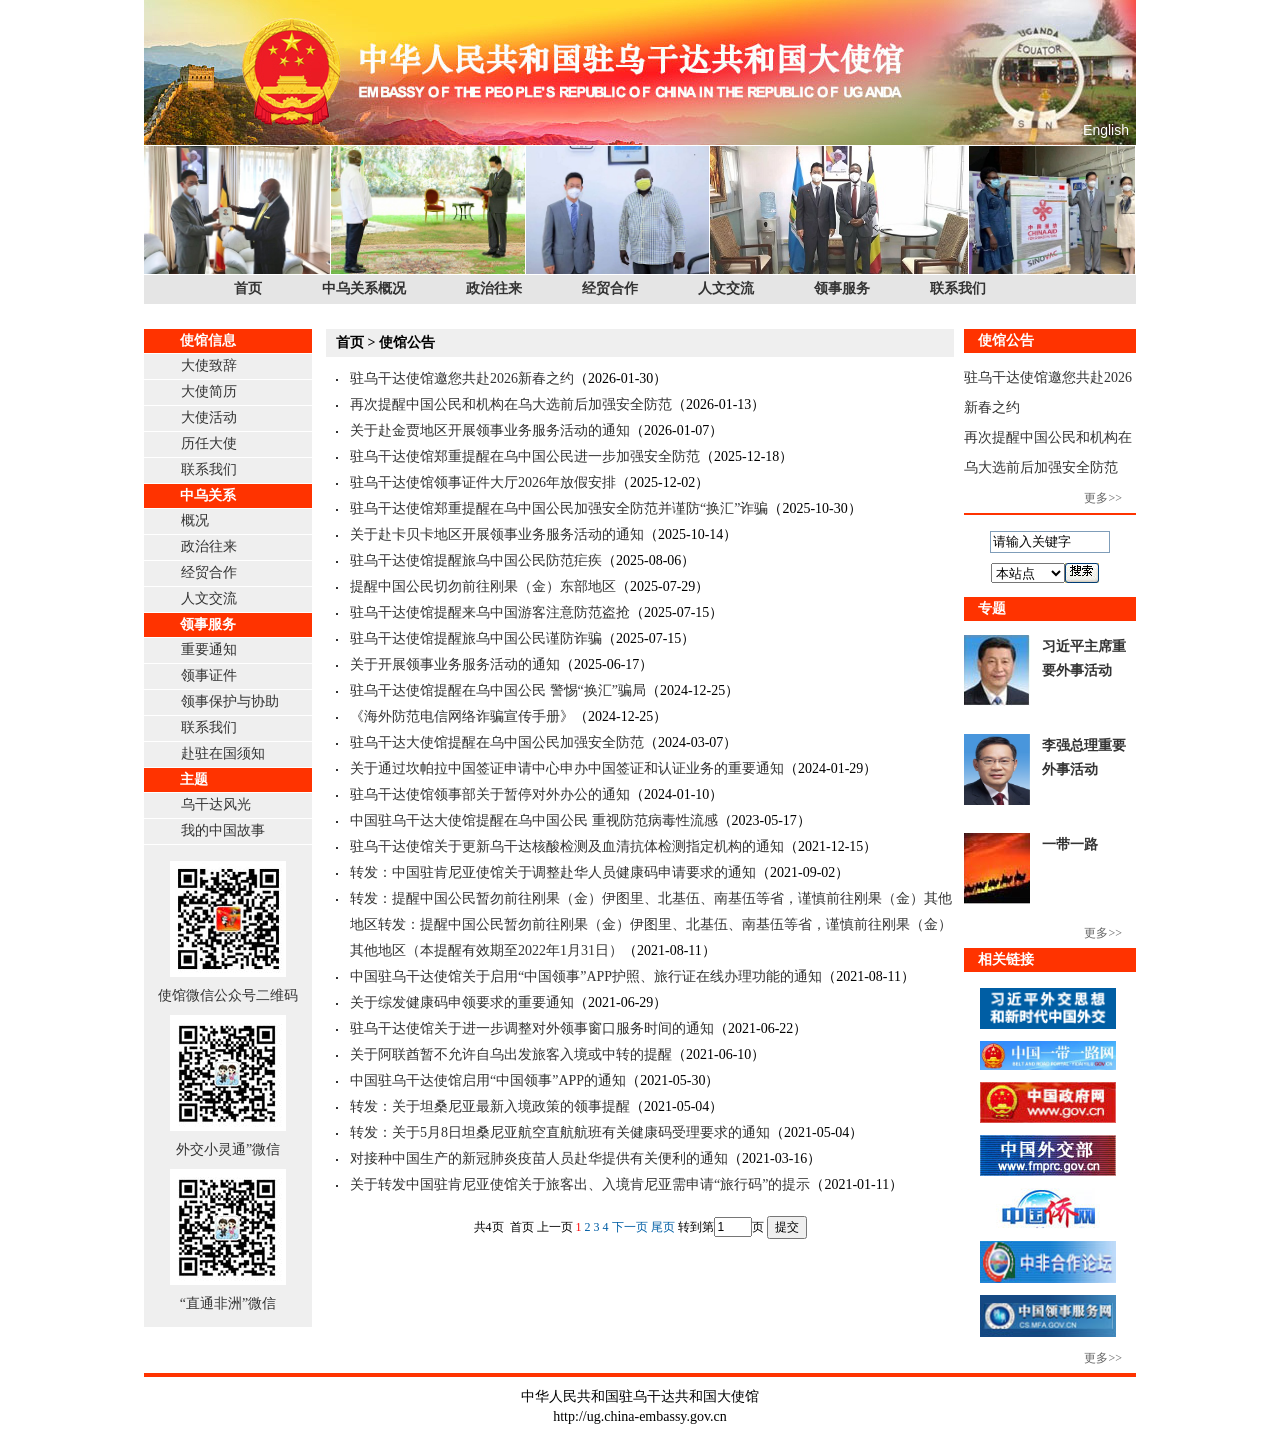  Describe the element at coordinates (511, 404) in the screenshot. I see `再次提醒中国公民和机构在乌大选前后加强安全防范` at that location.